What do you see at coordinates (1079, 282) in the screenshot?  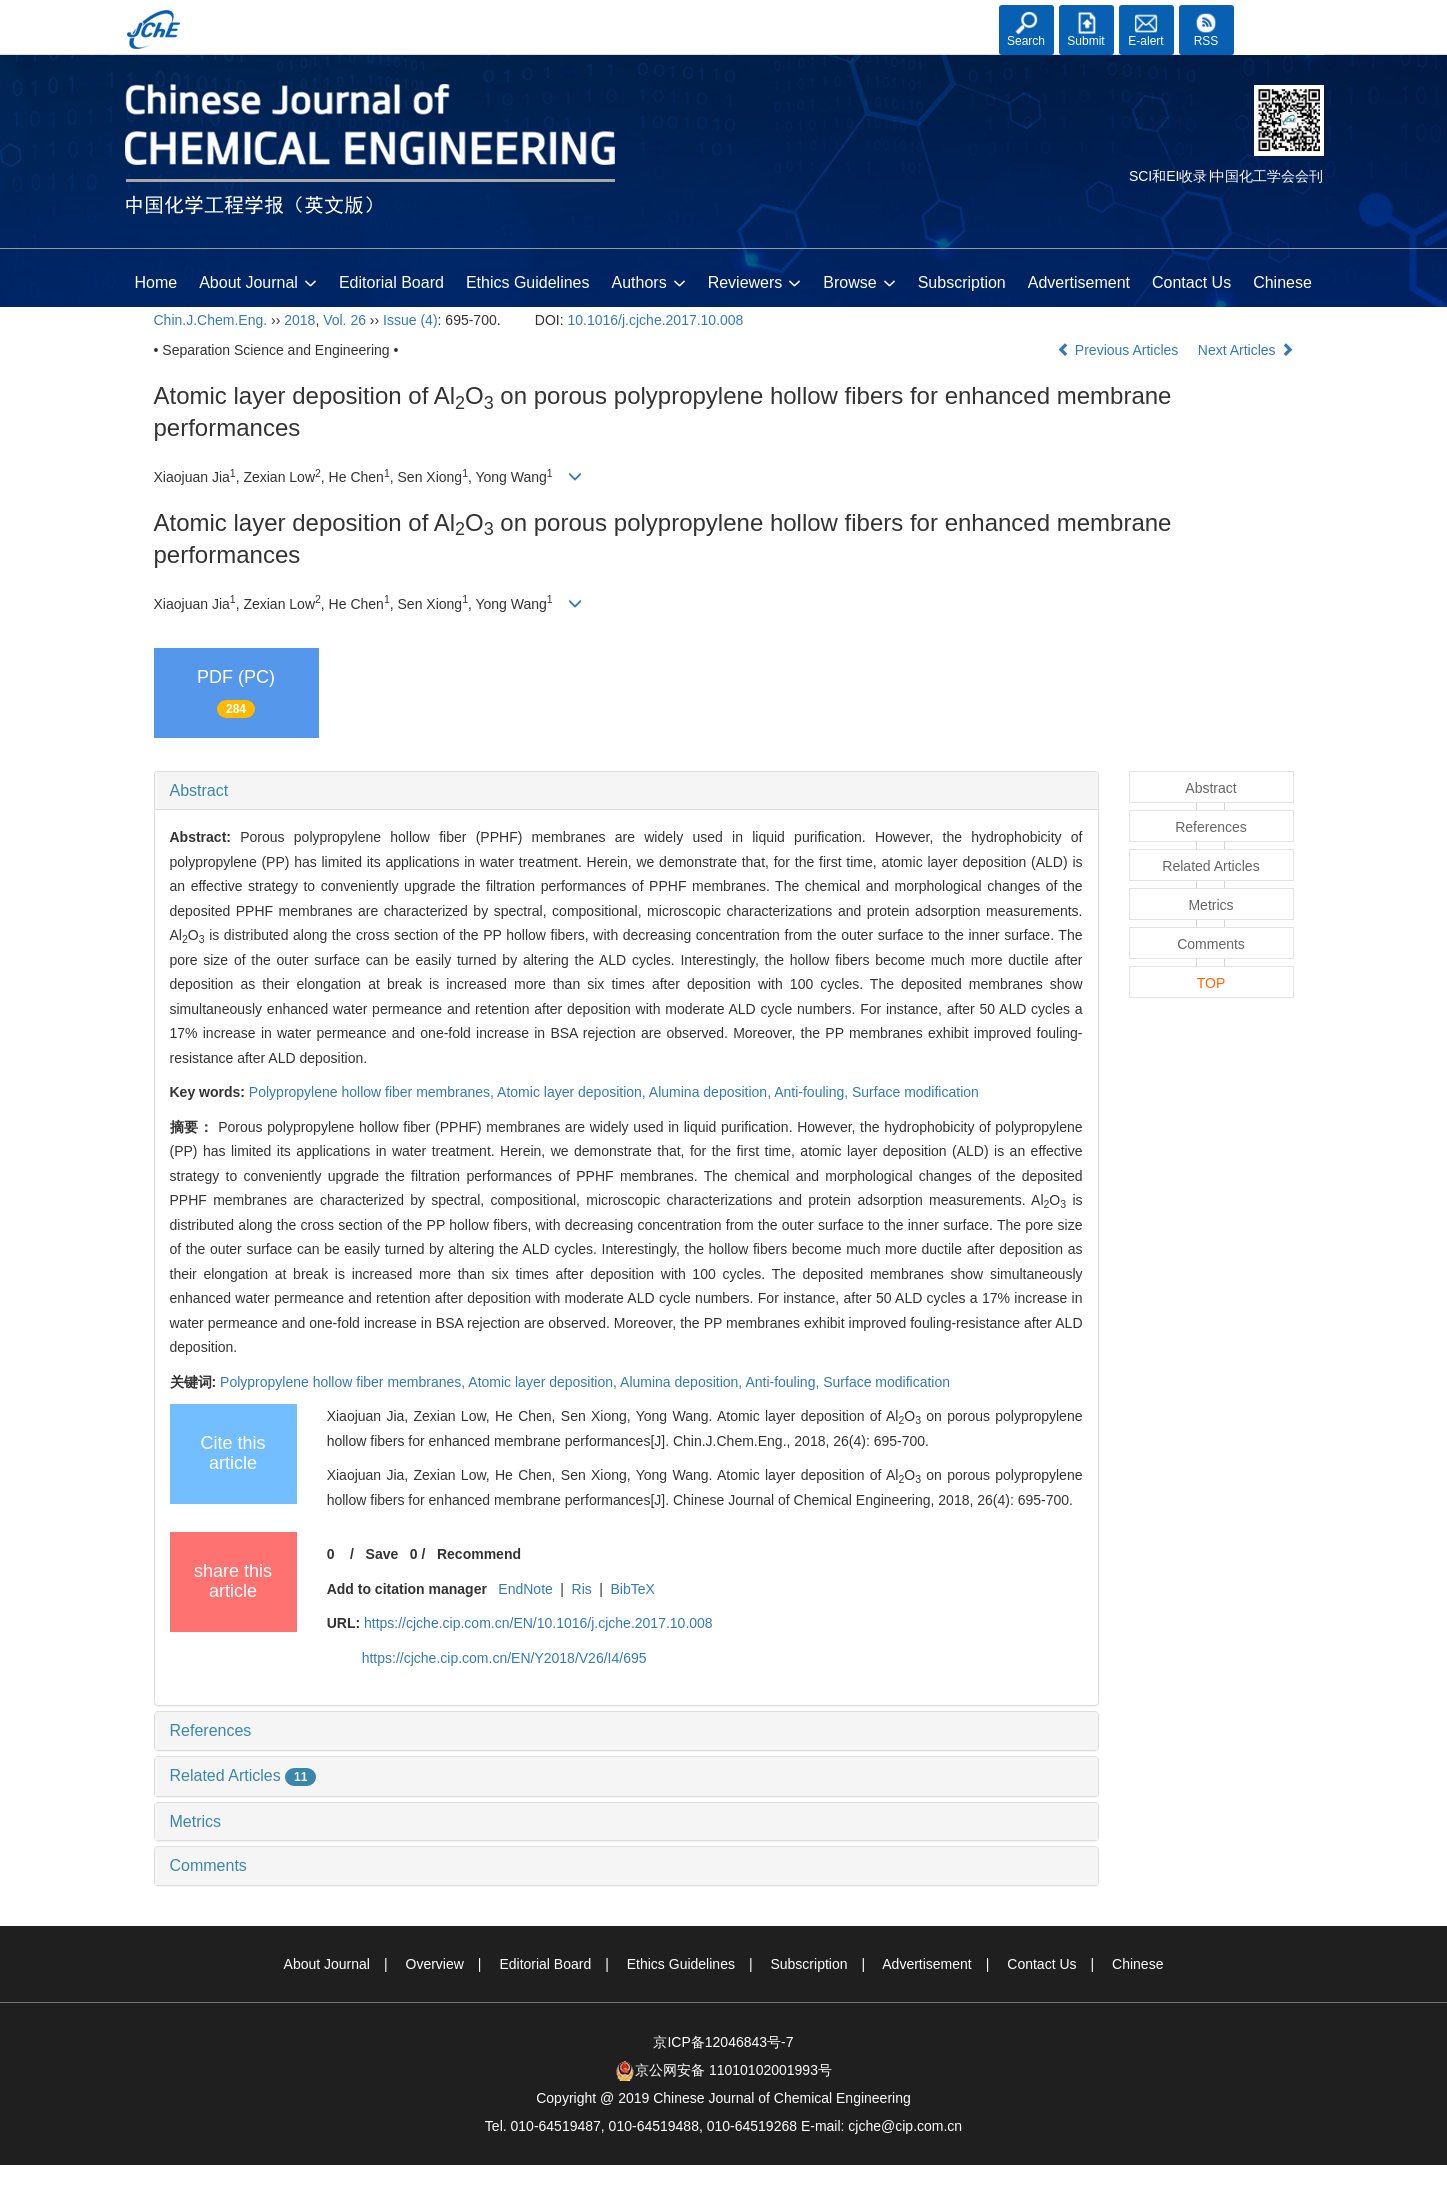 I see `Advertisement` at bounding box center [1079, 282].